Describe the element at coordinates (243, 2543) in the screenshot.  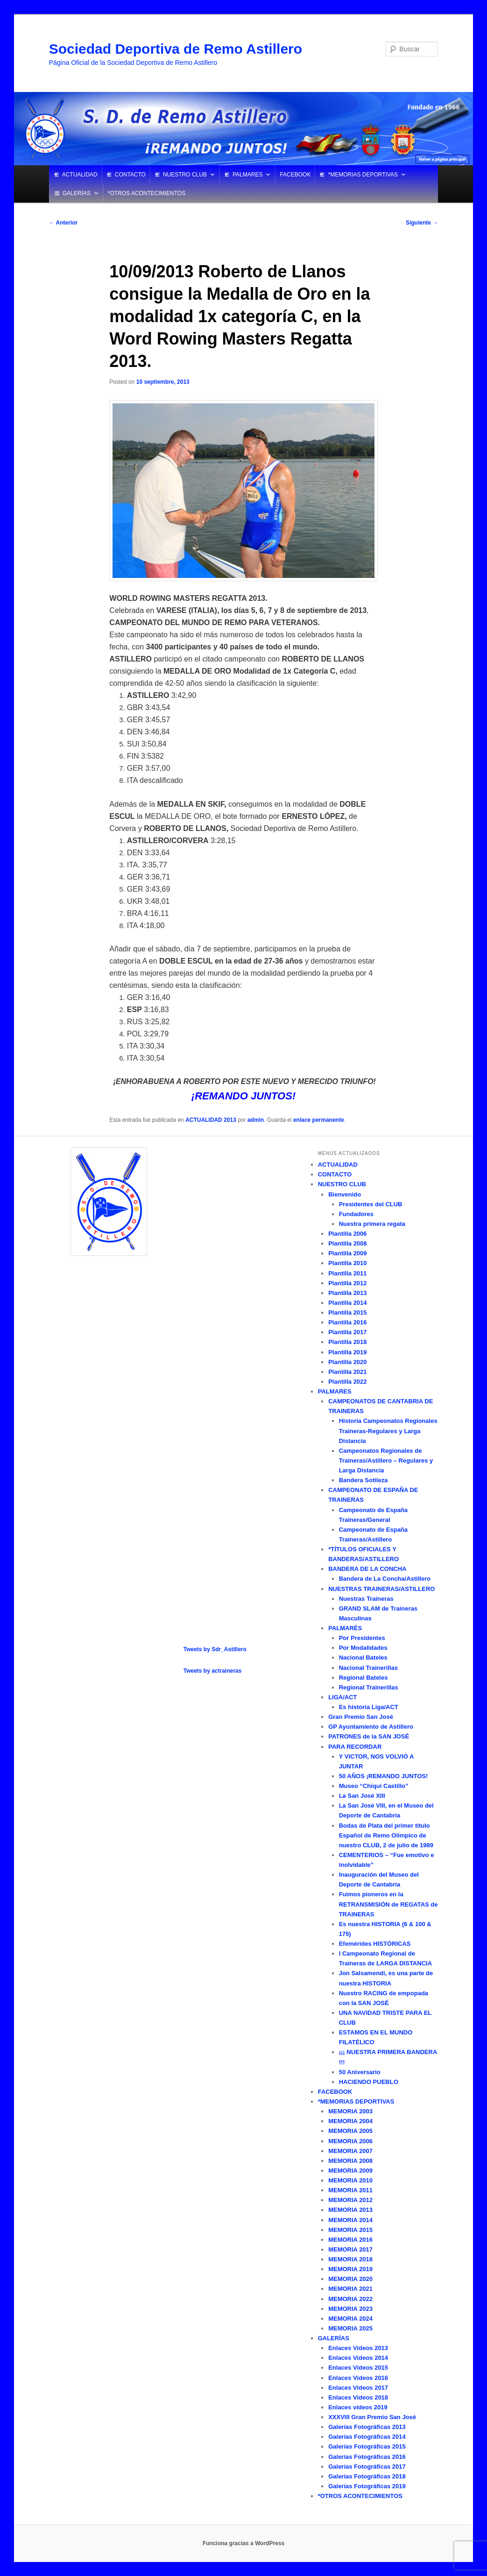
I see `Funciona gracias a WordPress` at that location.